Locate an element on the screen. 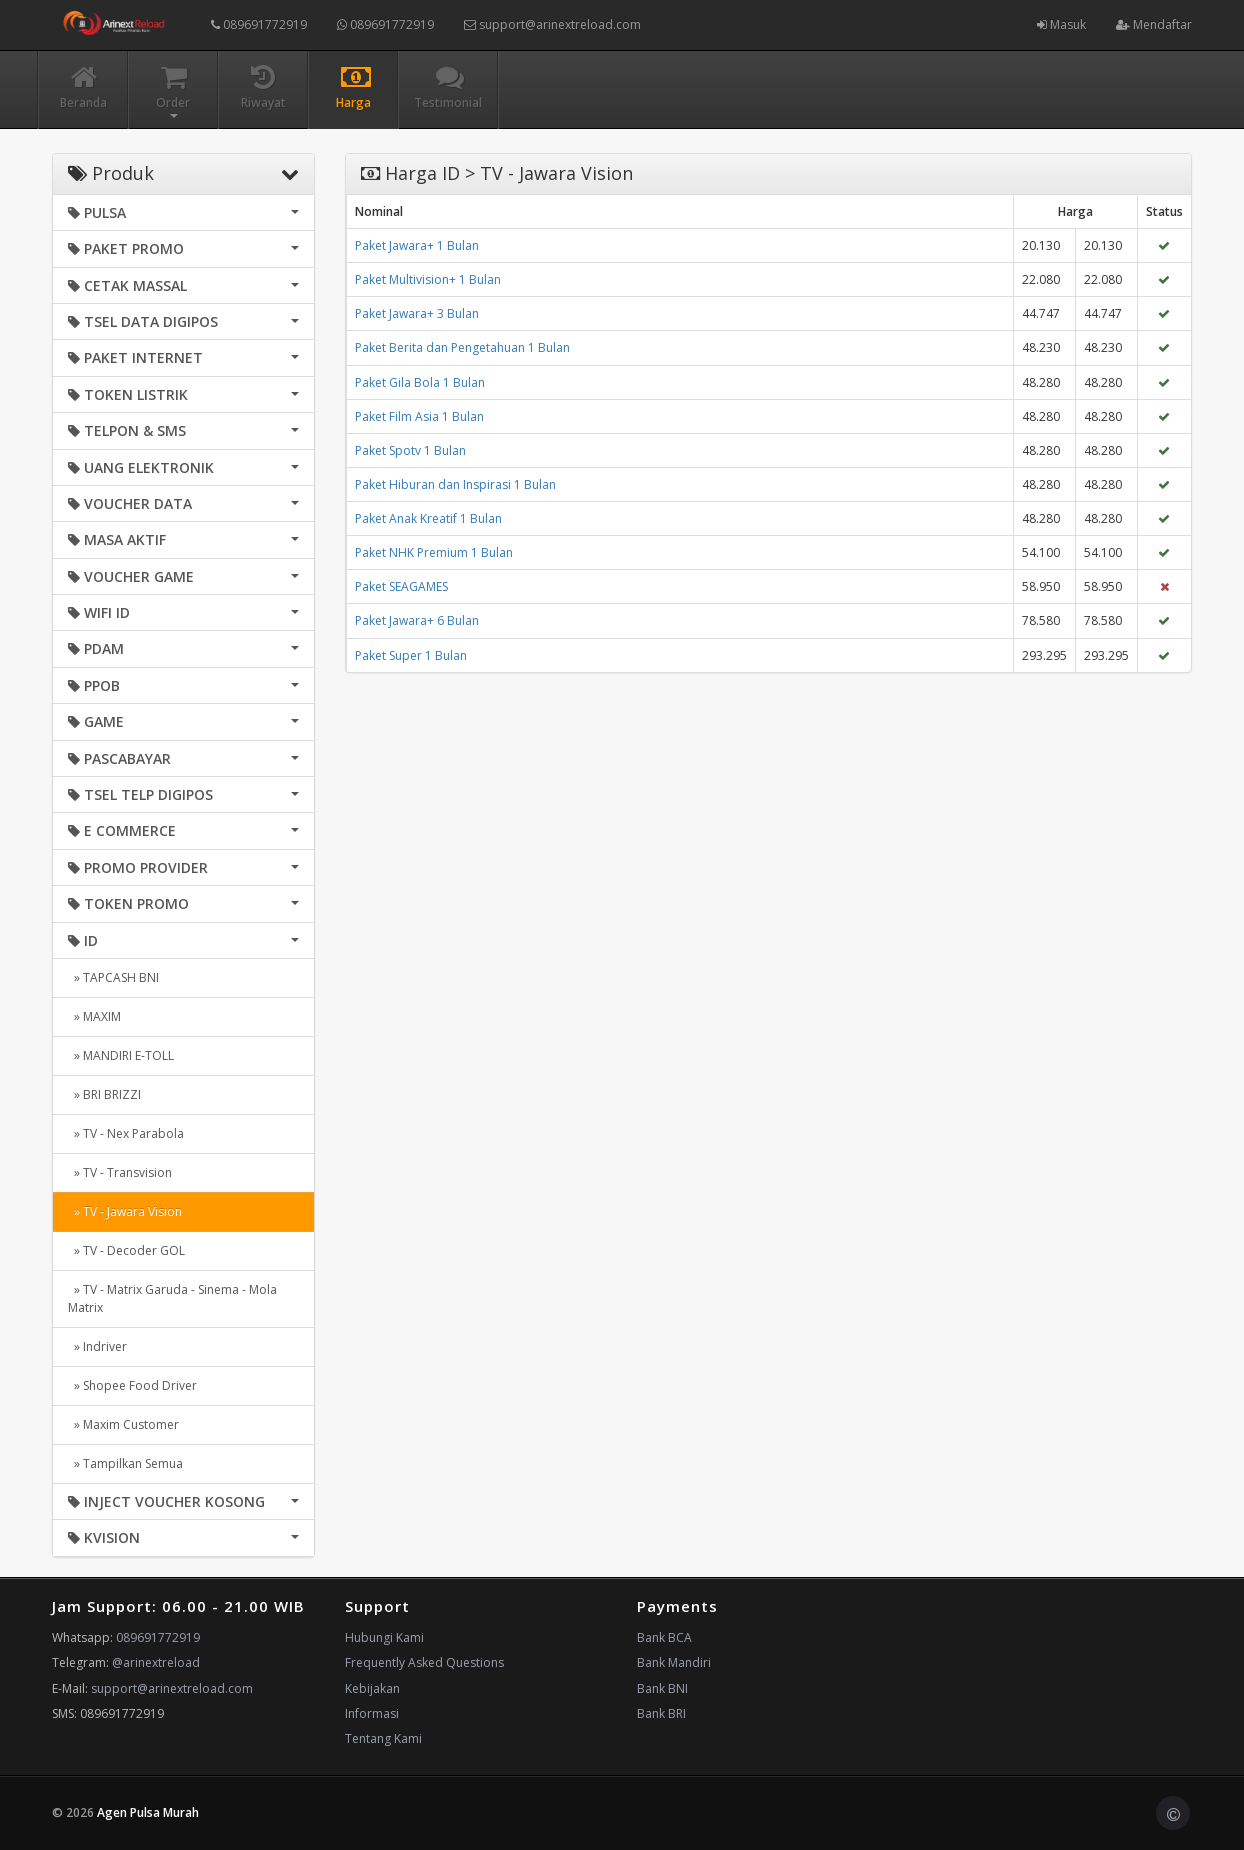  » MAXIM is located at coordinates (94, 1016).